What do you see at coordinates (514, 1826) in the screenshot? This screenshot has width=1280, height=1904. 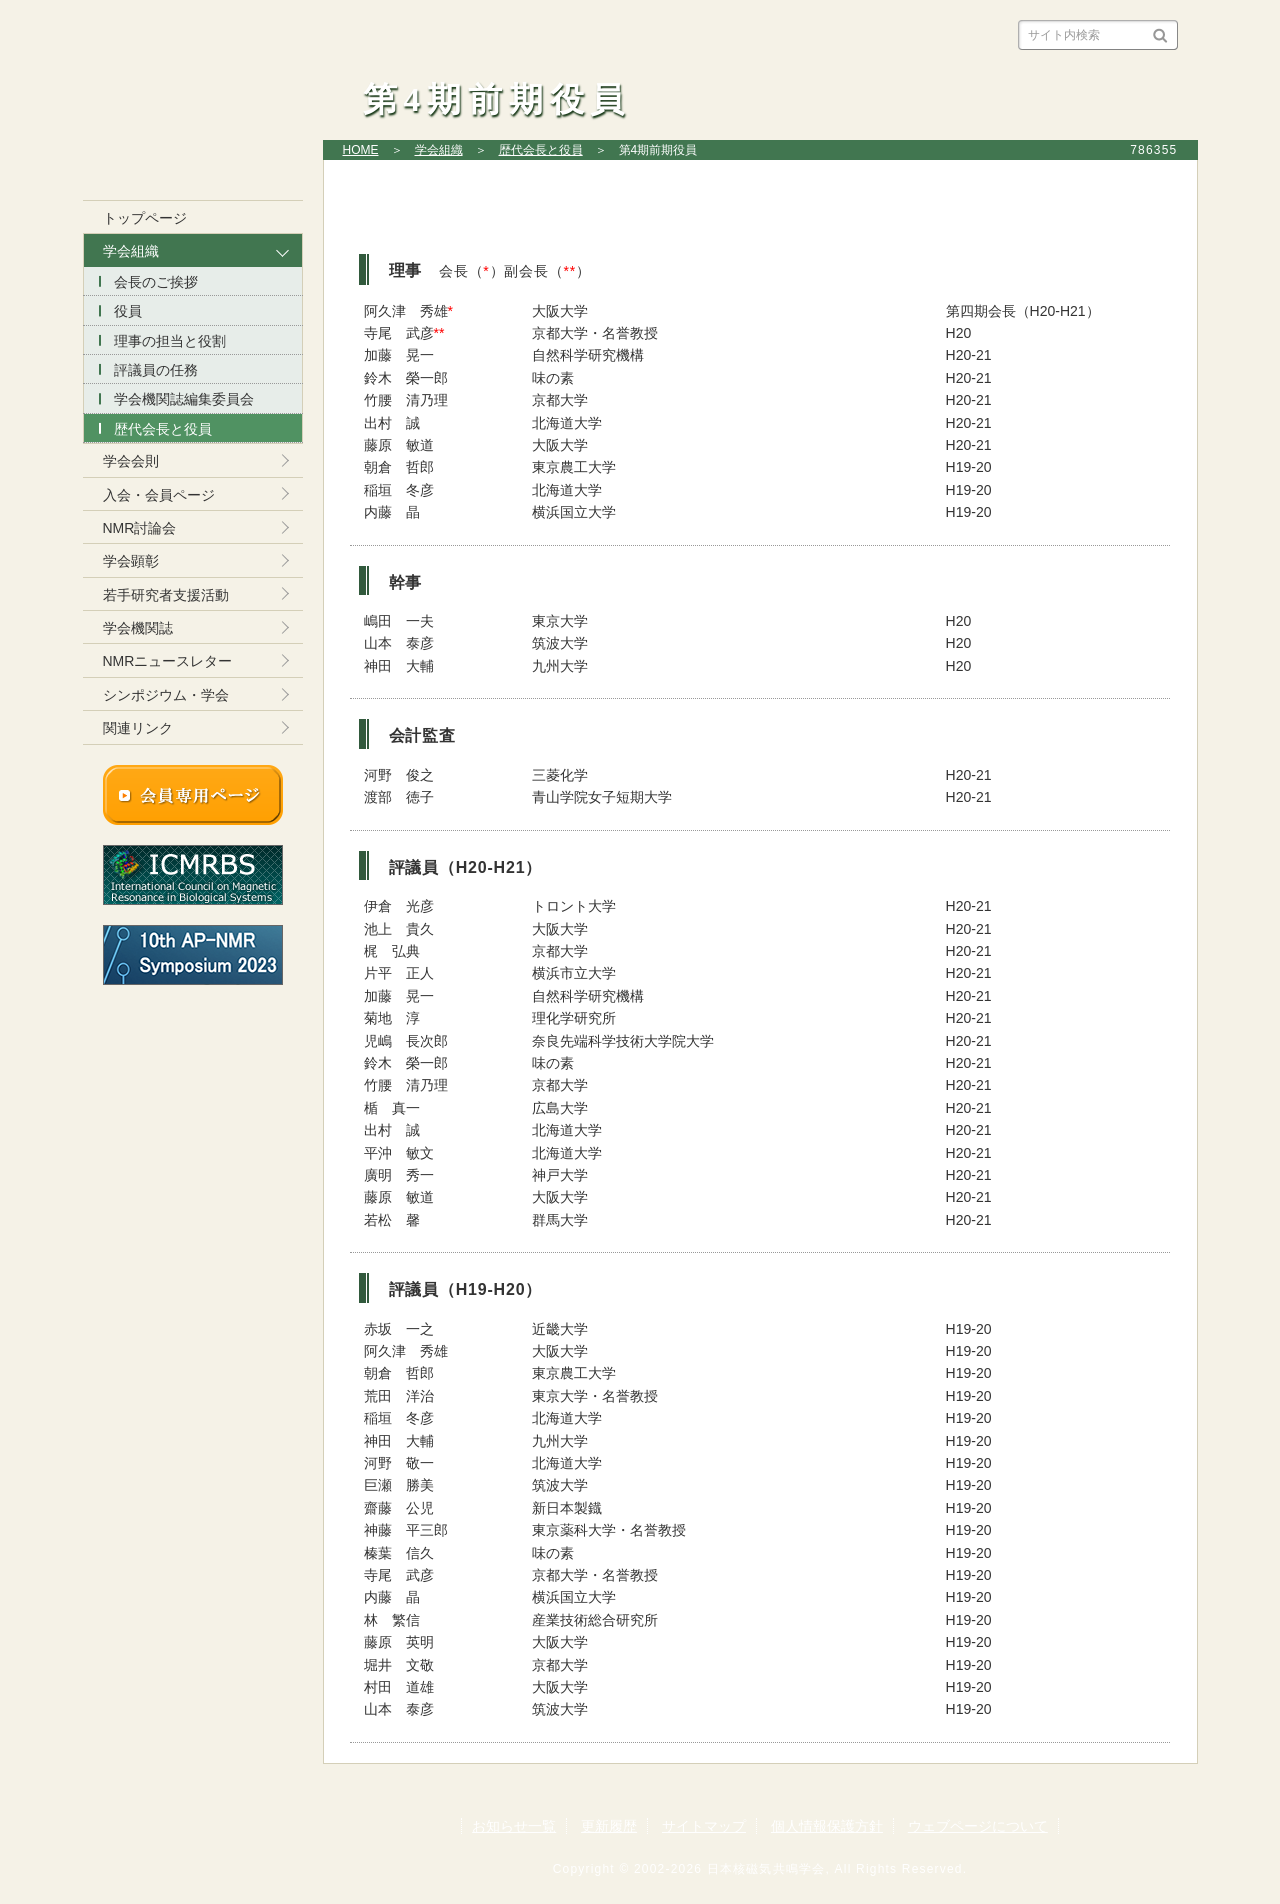 I see `お知らせ一覧` at bounding box center [514, 1826].